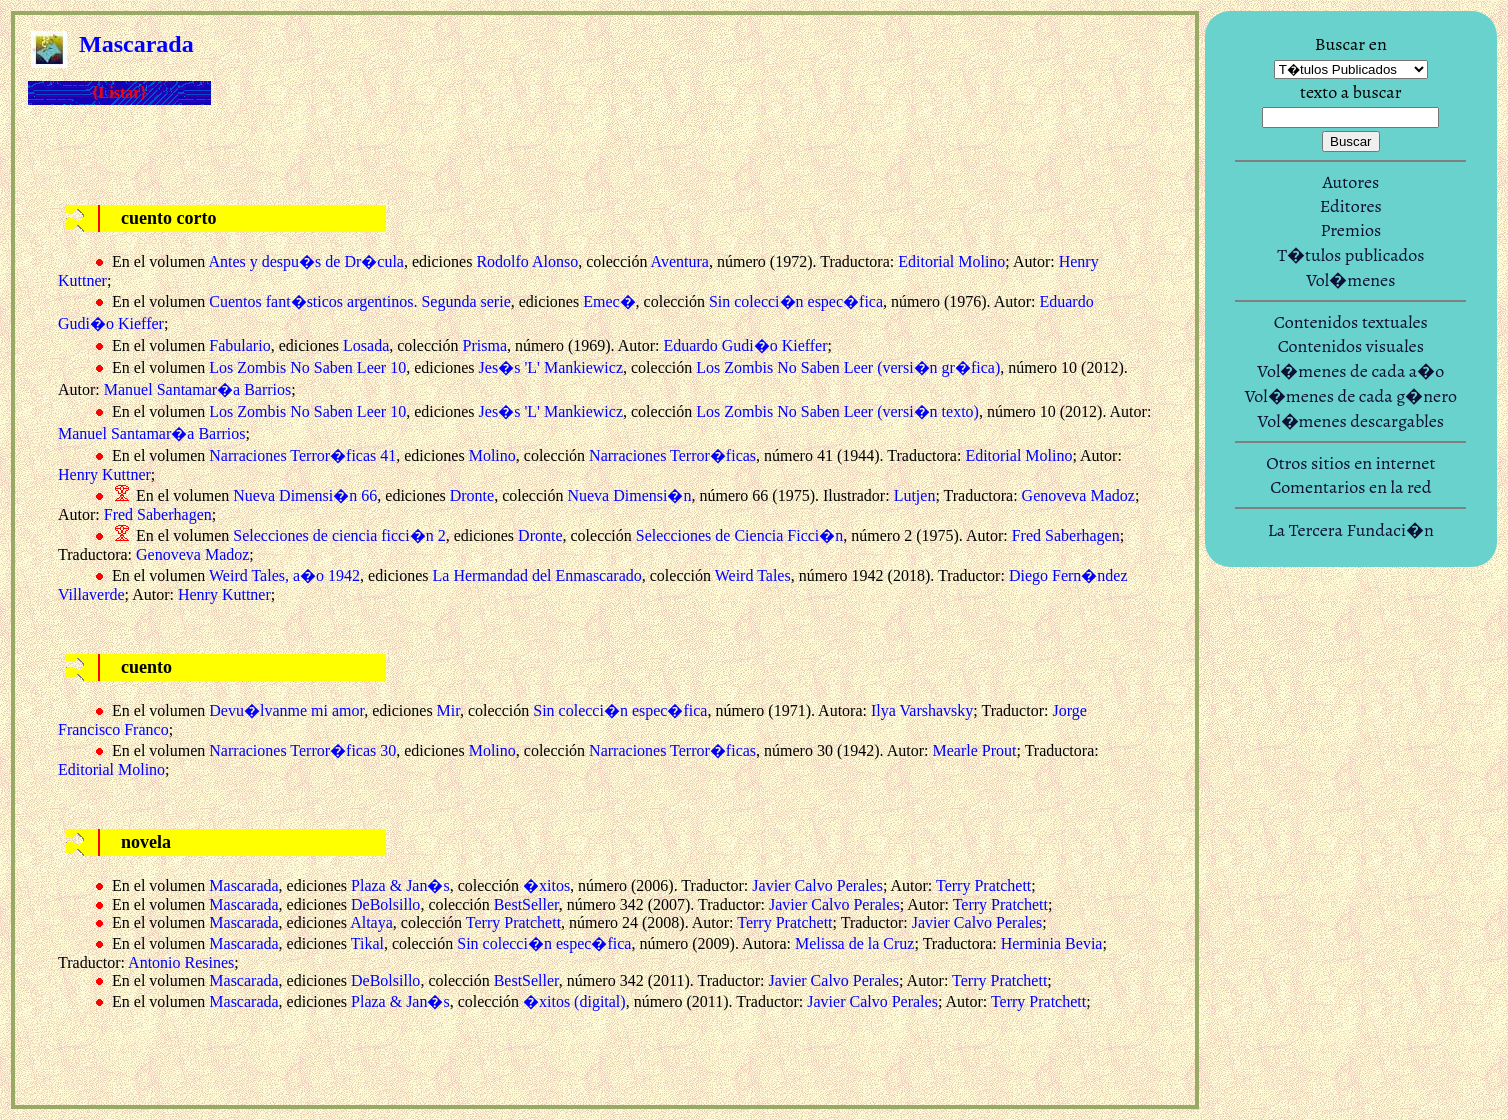 The width and height of the screenshot is (1508, 1120). Describe the element at coordinates (367, 943) in the screenshot. I see `Tikal` at that location.